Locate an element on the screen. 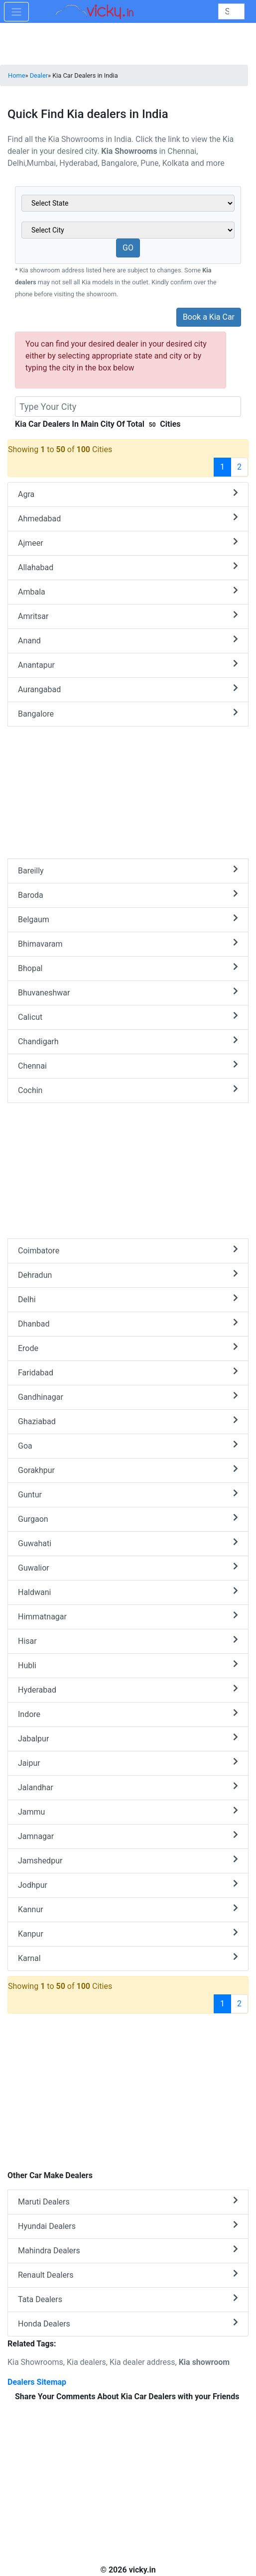 This screenshot has width=256, height=2576. Haldwani is located at coordinates (128, 1592).